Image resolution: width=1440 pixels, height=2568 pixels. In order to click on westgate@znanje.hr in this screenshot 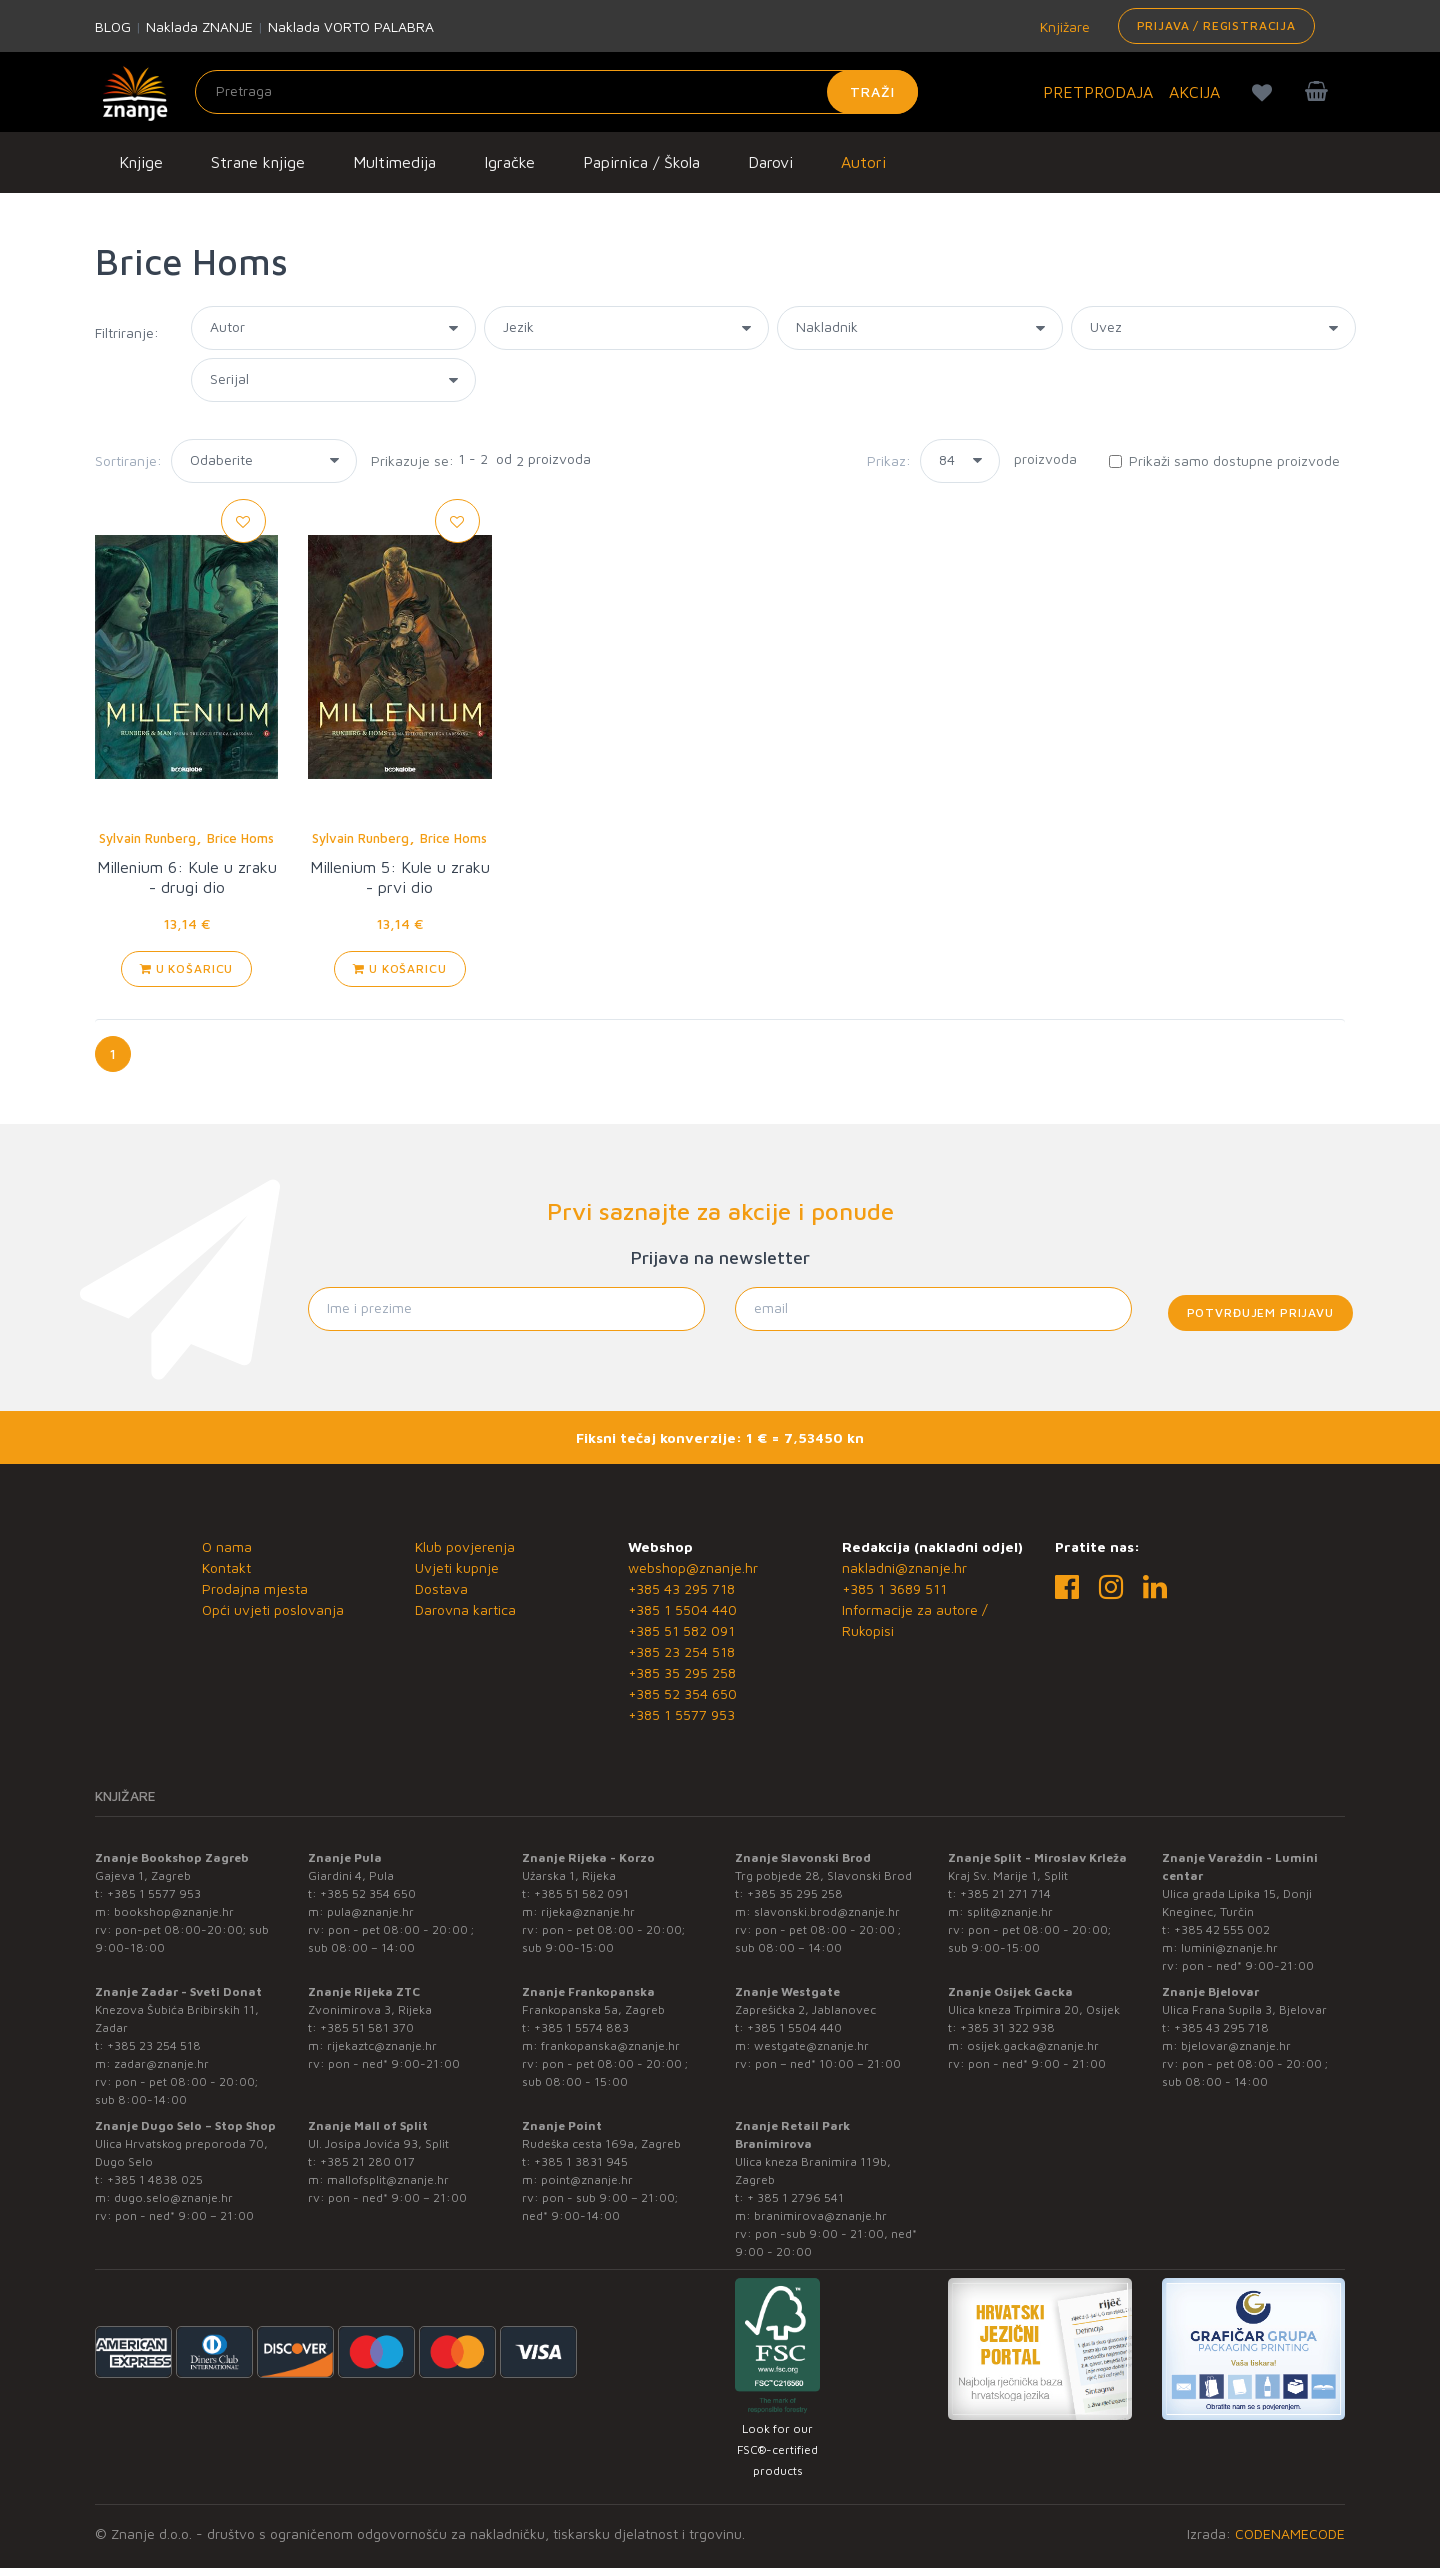, I will do `click(811, 2045)`.